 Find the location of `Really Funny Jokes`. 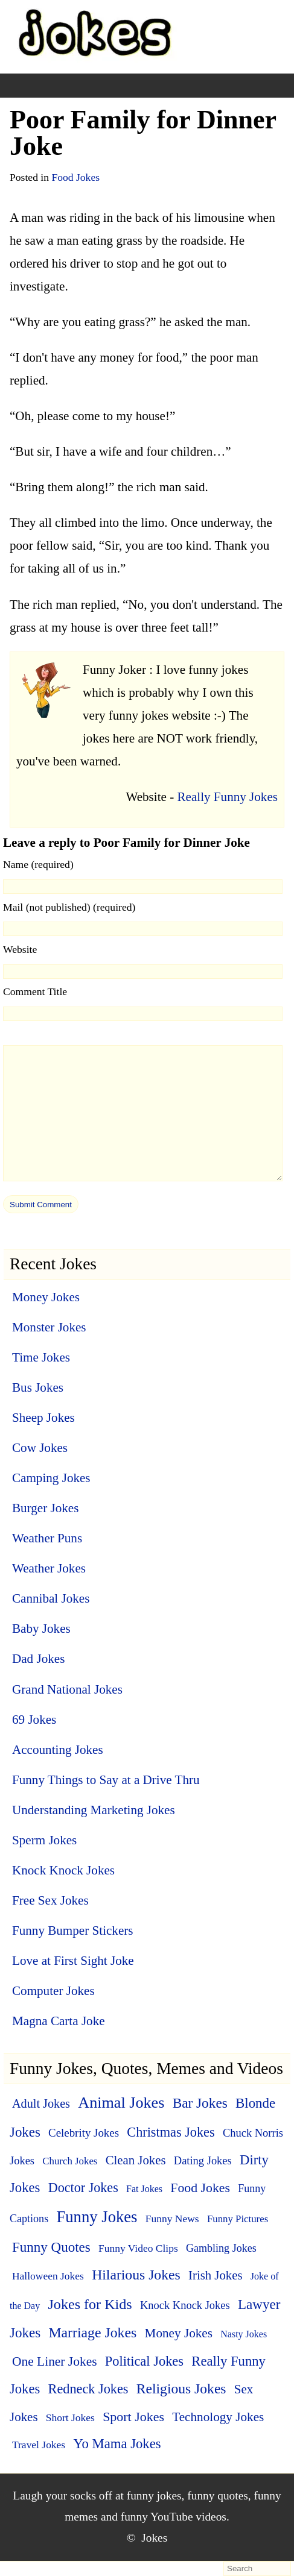

Really Funny Jokes is located at coordinates (227, 797).